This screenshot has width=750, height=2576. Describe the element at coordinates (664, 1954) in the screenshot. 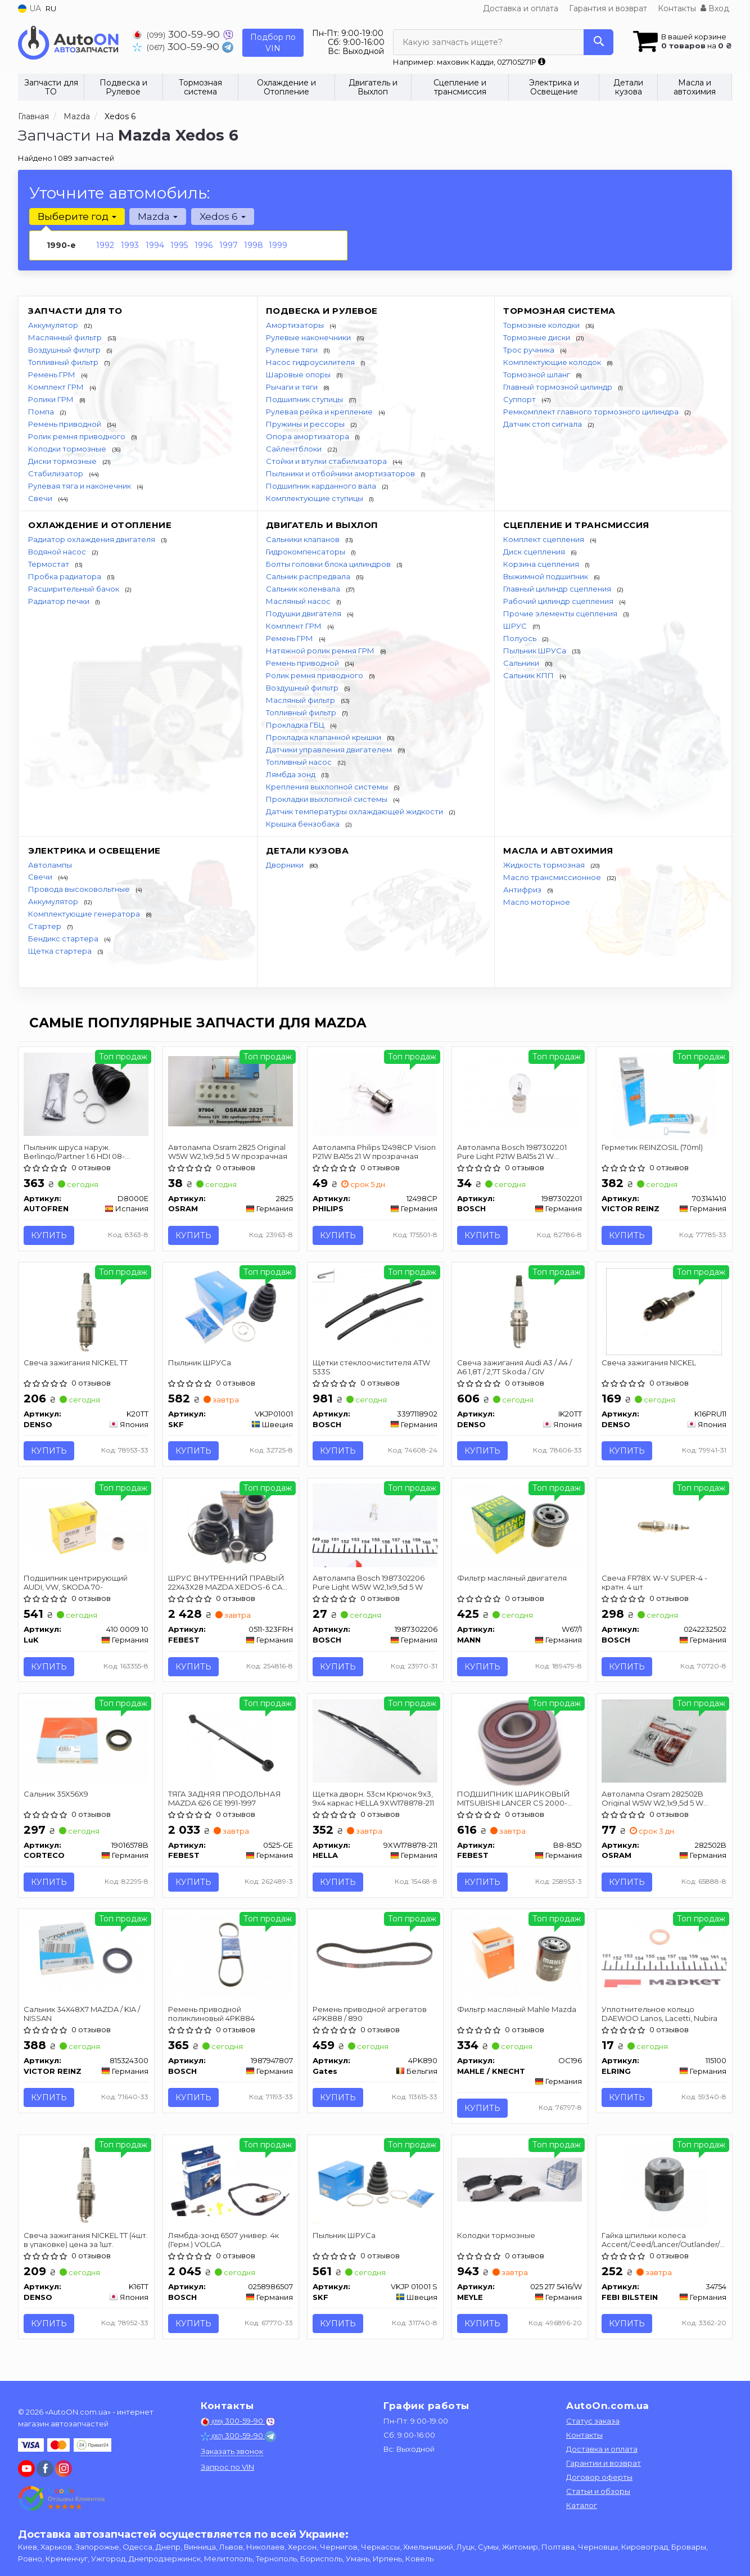

I see `[Уплотнительное кольцо DAEWOO Lanos, Lacetti, Nubira ELRING 115100]` at that location.